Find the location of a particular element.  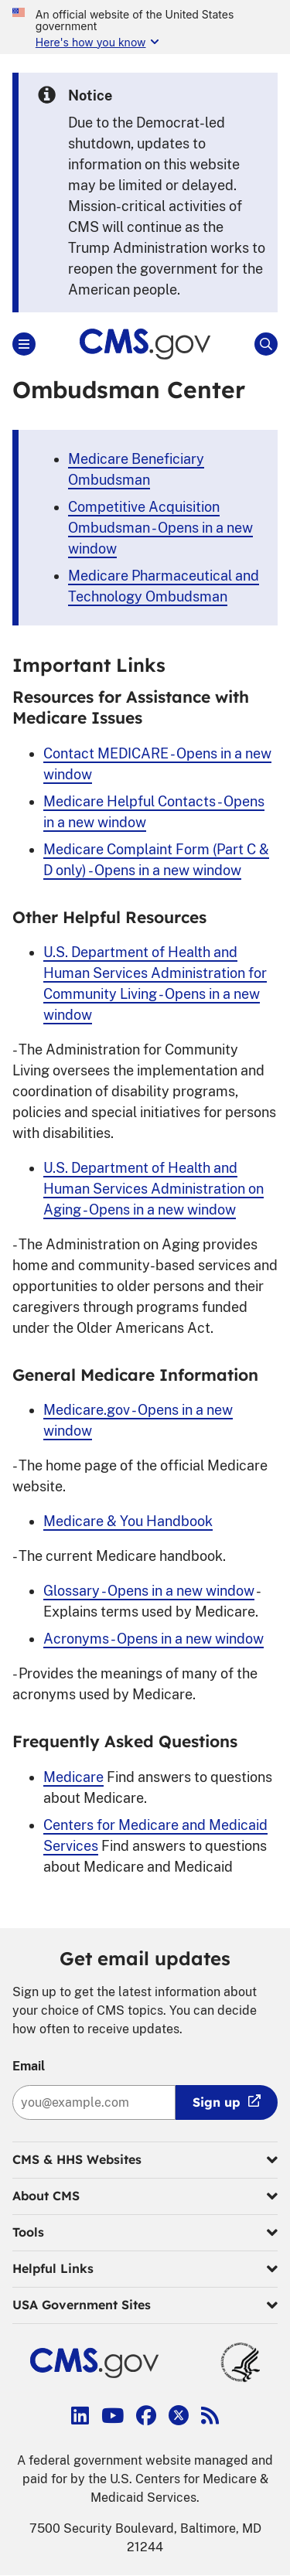

Acronyms is located at coordinates (153, 1638).